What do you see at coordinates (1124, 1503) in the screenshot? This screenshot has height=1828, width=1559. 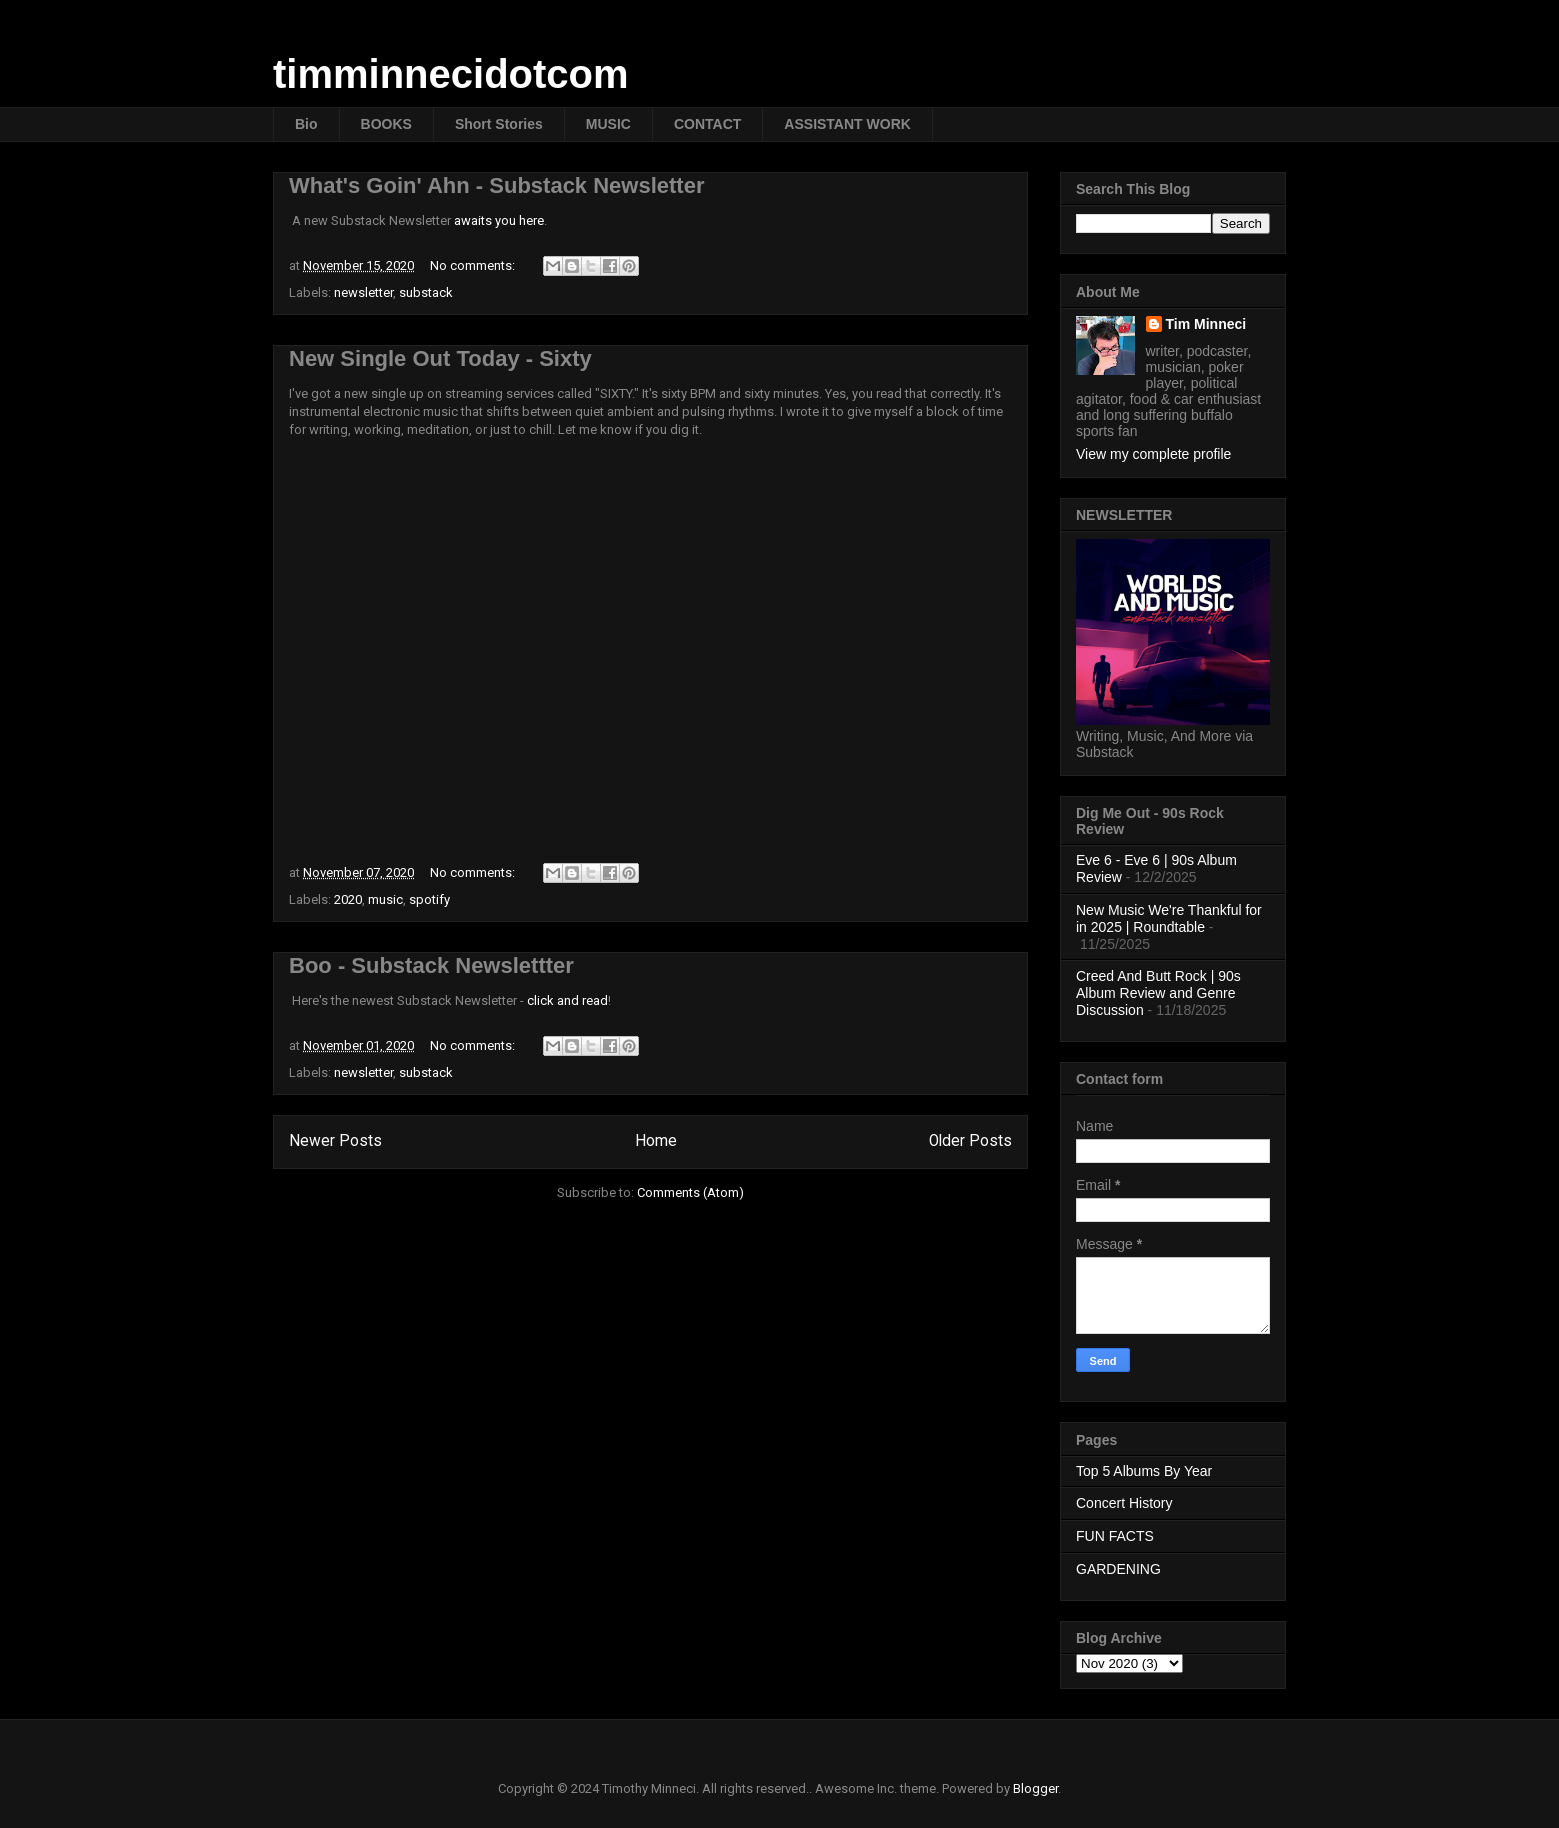 I see `Concert History` at bounding box center [1124, 1503].